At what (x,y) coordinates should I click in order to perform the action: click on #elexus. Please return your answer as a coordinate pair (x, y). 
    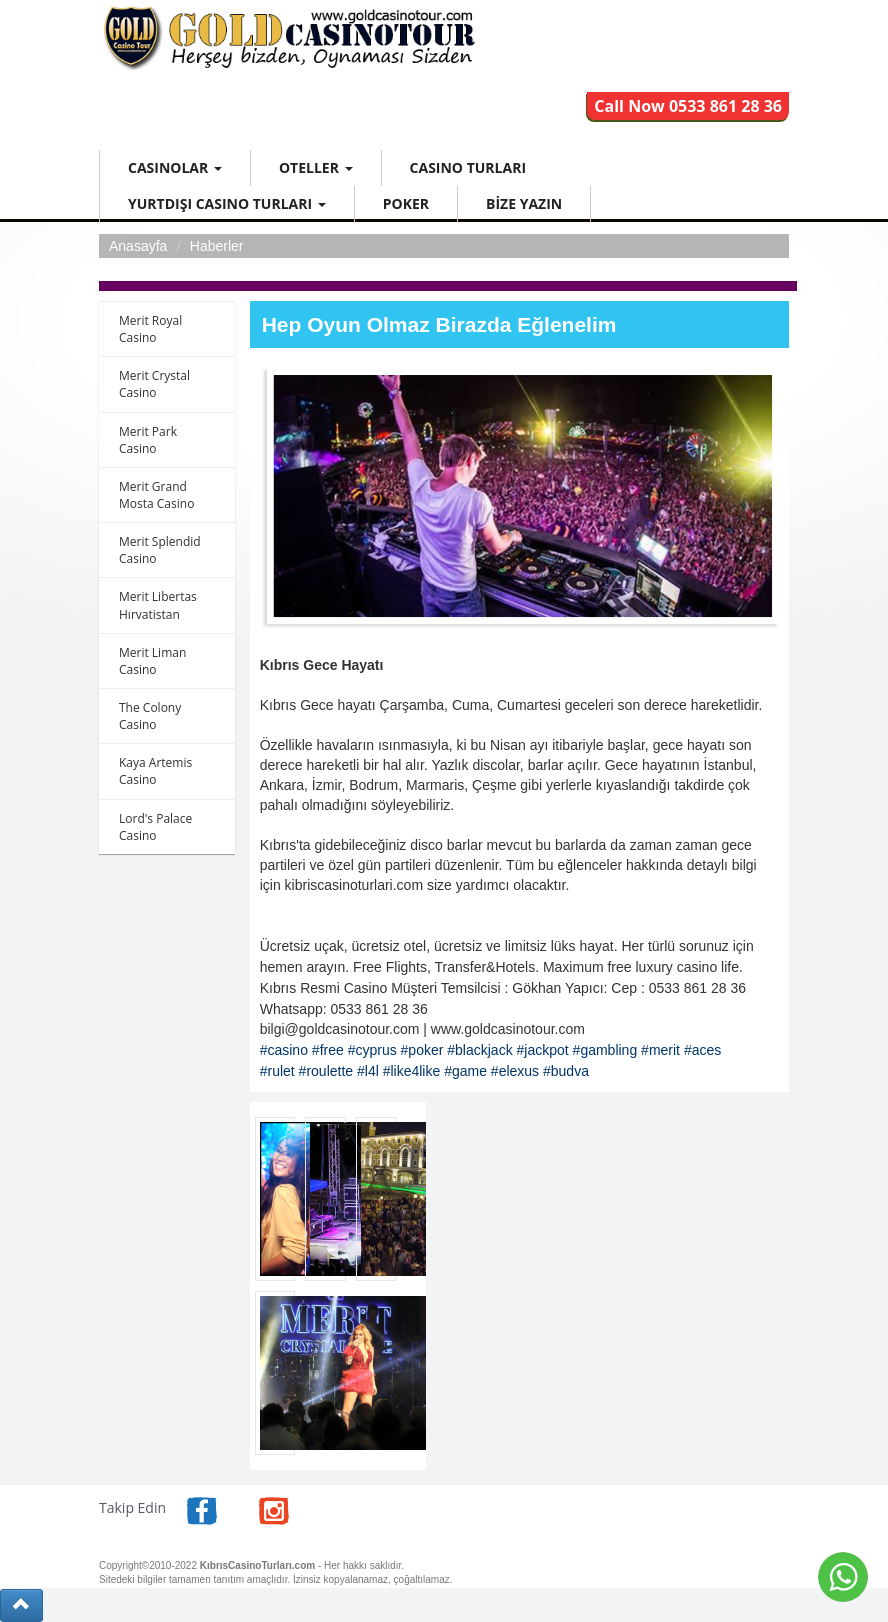
    Looking at the image, I should click on (515, 1071).